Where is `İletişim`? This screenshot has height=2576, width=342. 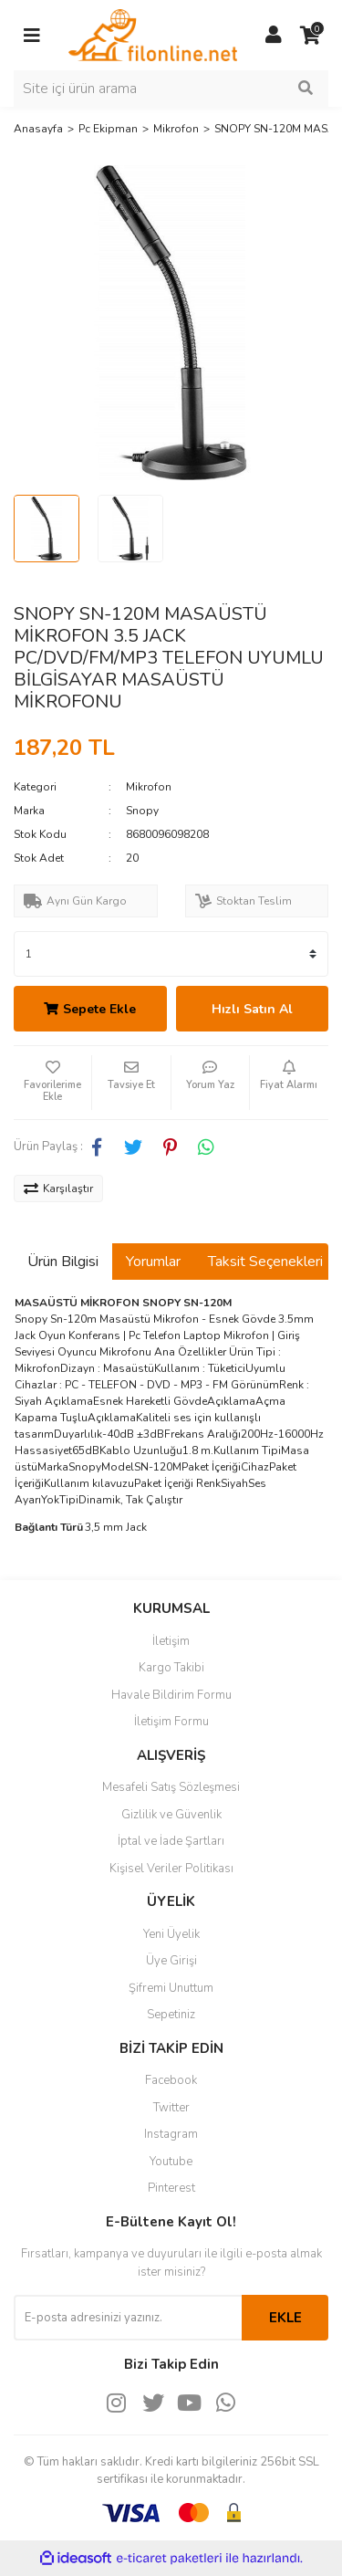
İletişim is located at coordinates (171, 1641).